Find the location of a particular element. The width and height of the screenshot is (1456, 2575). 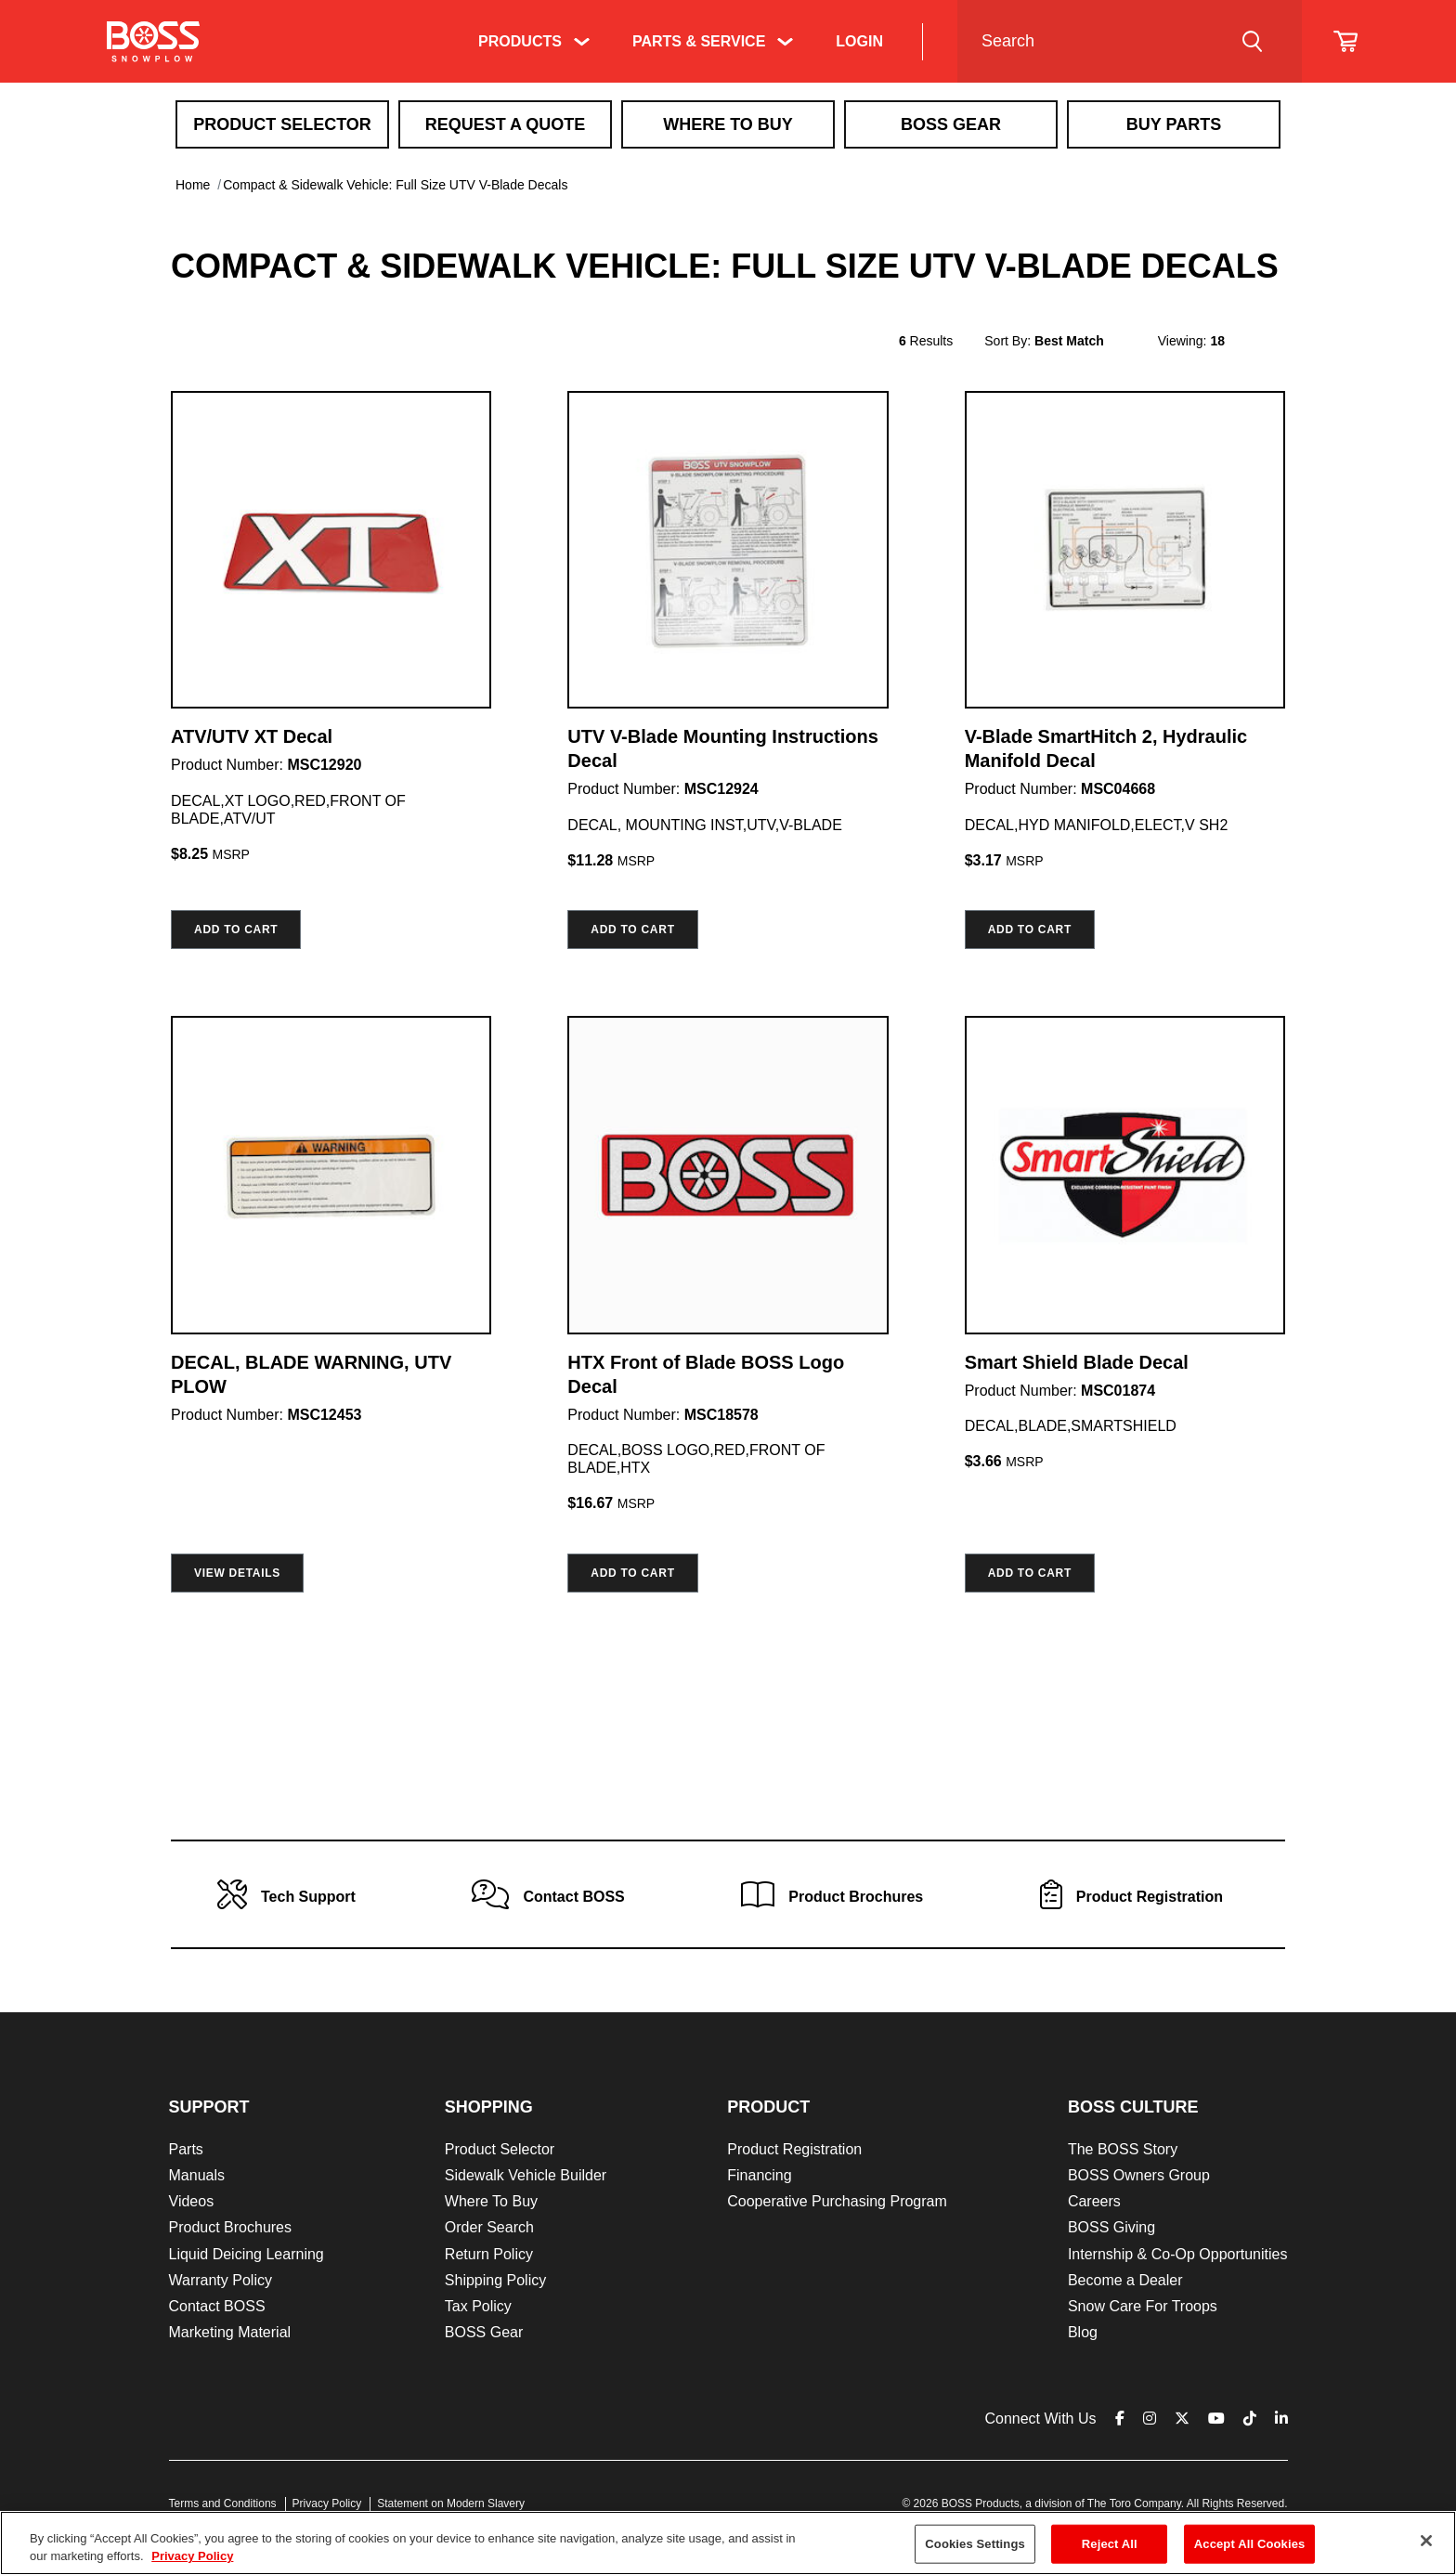

The BOSS Story is located at coordinates (1122, 2149).